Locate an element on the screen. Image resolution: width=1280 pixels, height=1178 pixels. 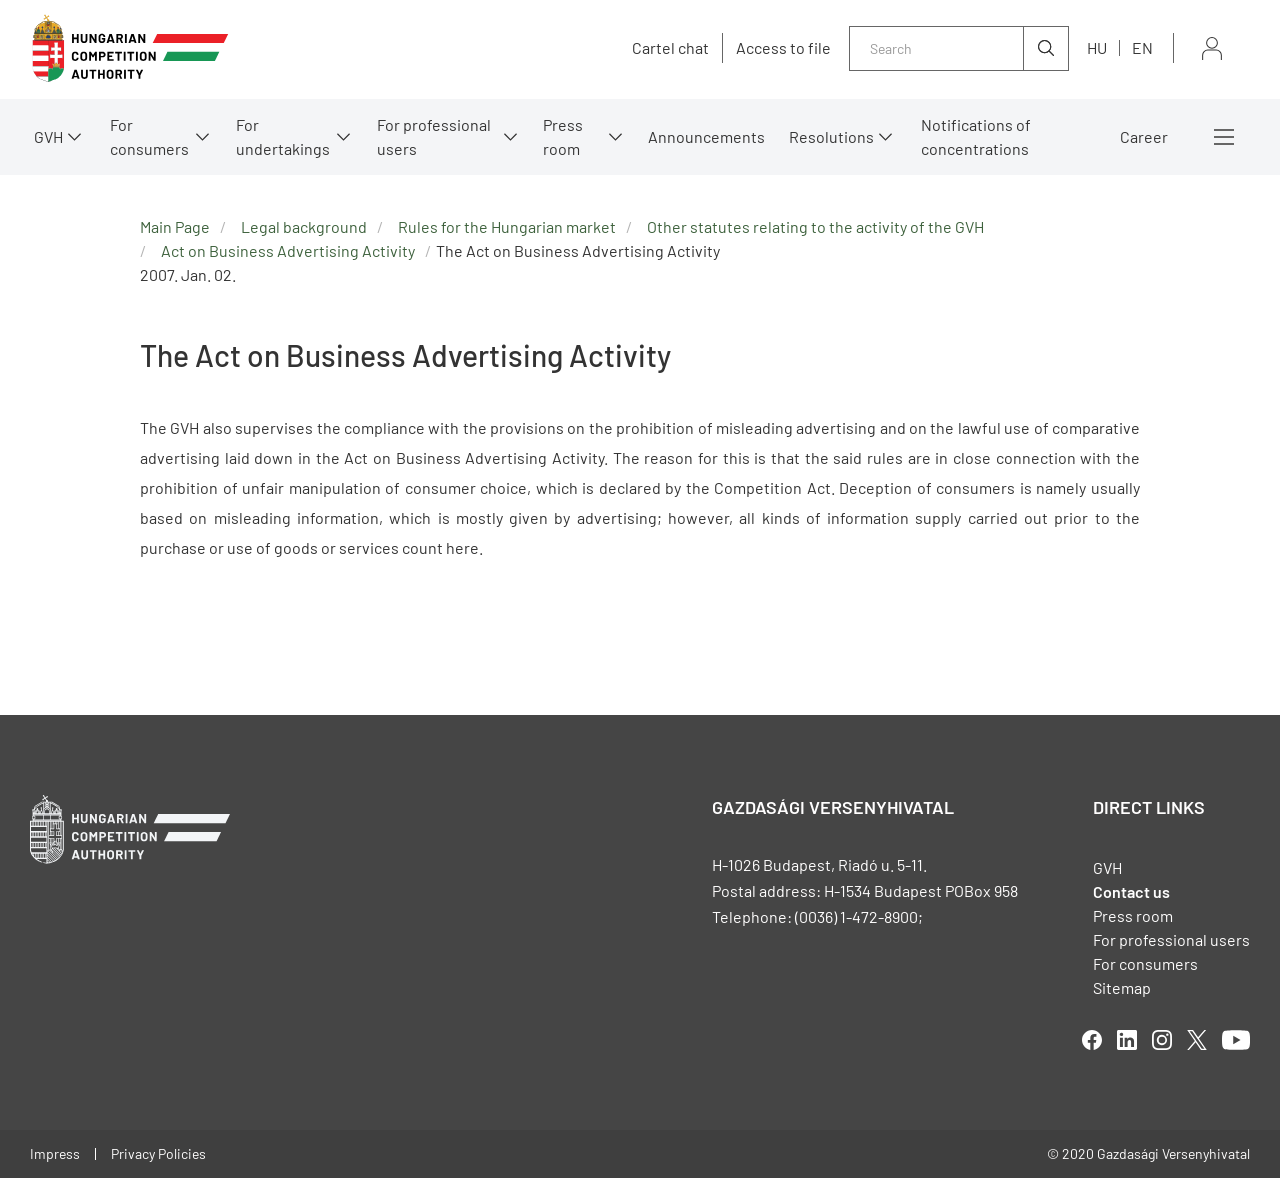
Act on Business Advertising Activity is located at coordinates (288, 250).